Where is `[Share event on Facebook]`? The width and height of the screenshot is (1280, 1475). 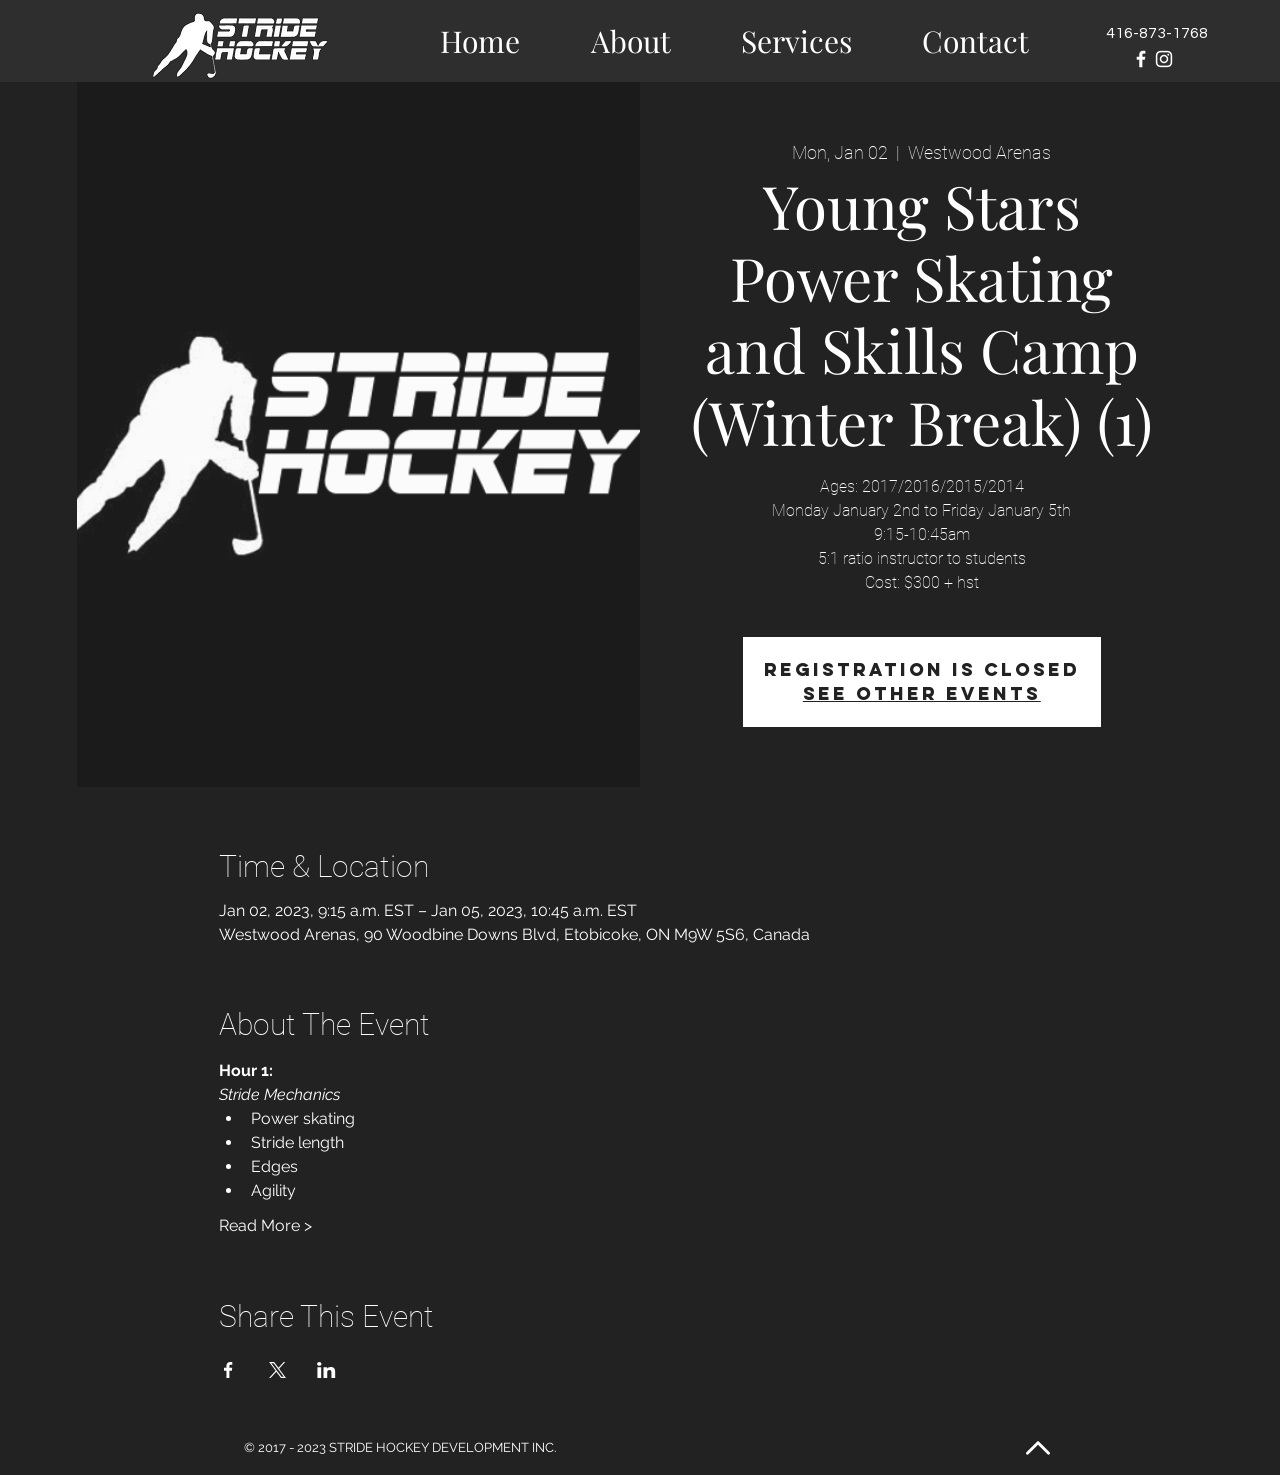
[Share event on Facebook] is located at coordinates (228, 1370).